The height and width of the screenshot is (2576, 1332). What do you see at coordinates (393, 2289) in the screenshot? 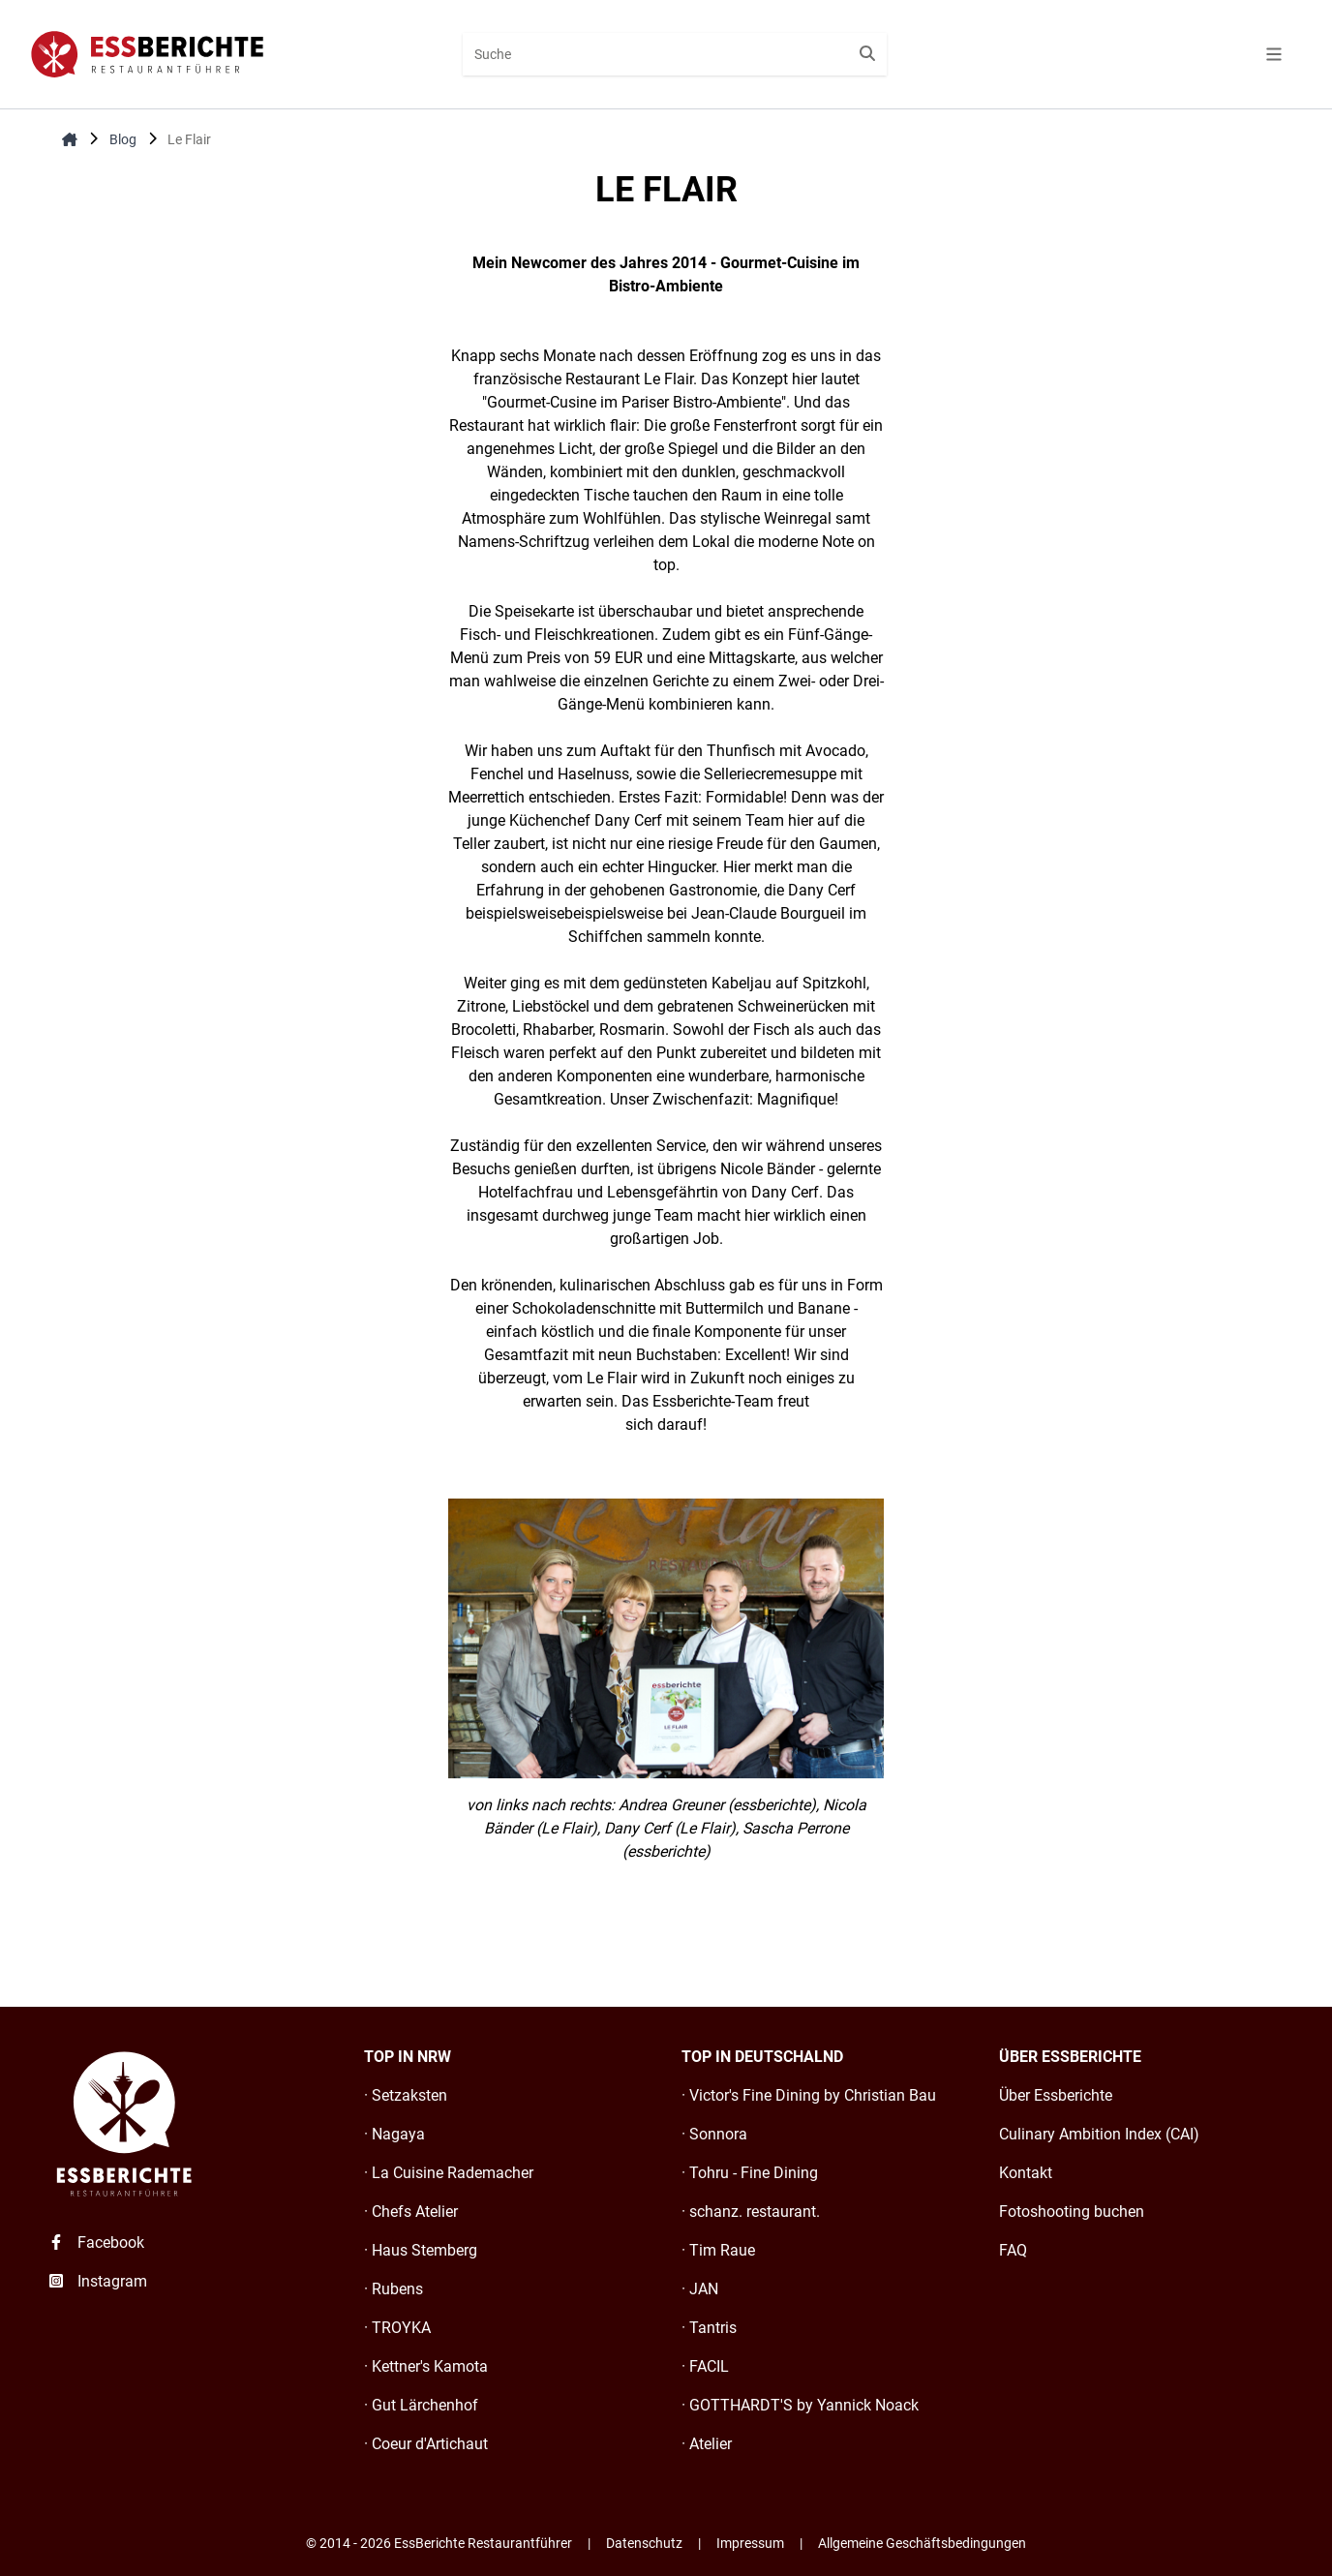
I see `· Rubens` at bounding box center [393, 2289].